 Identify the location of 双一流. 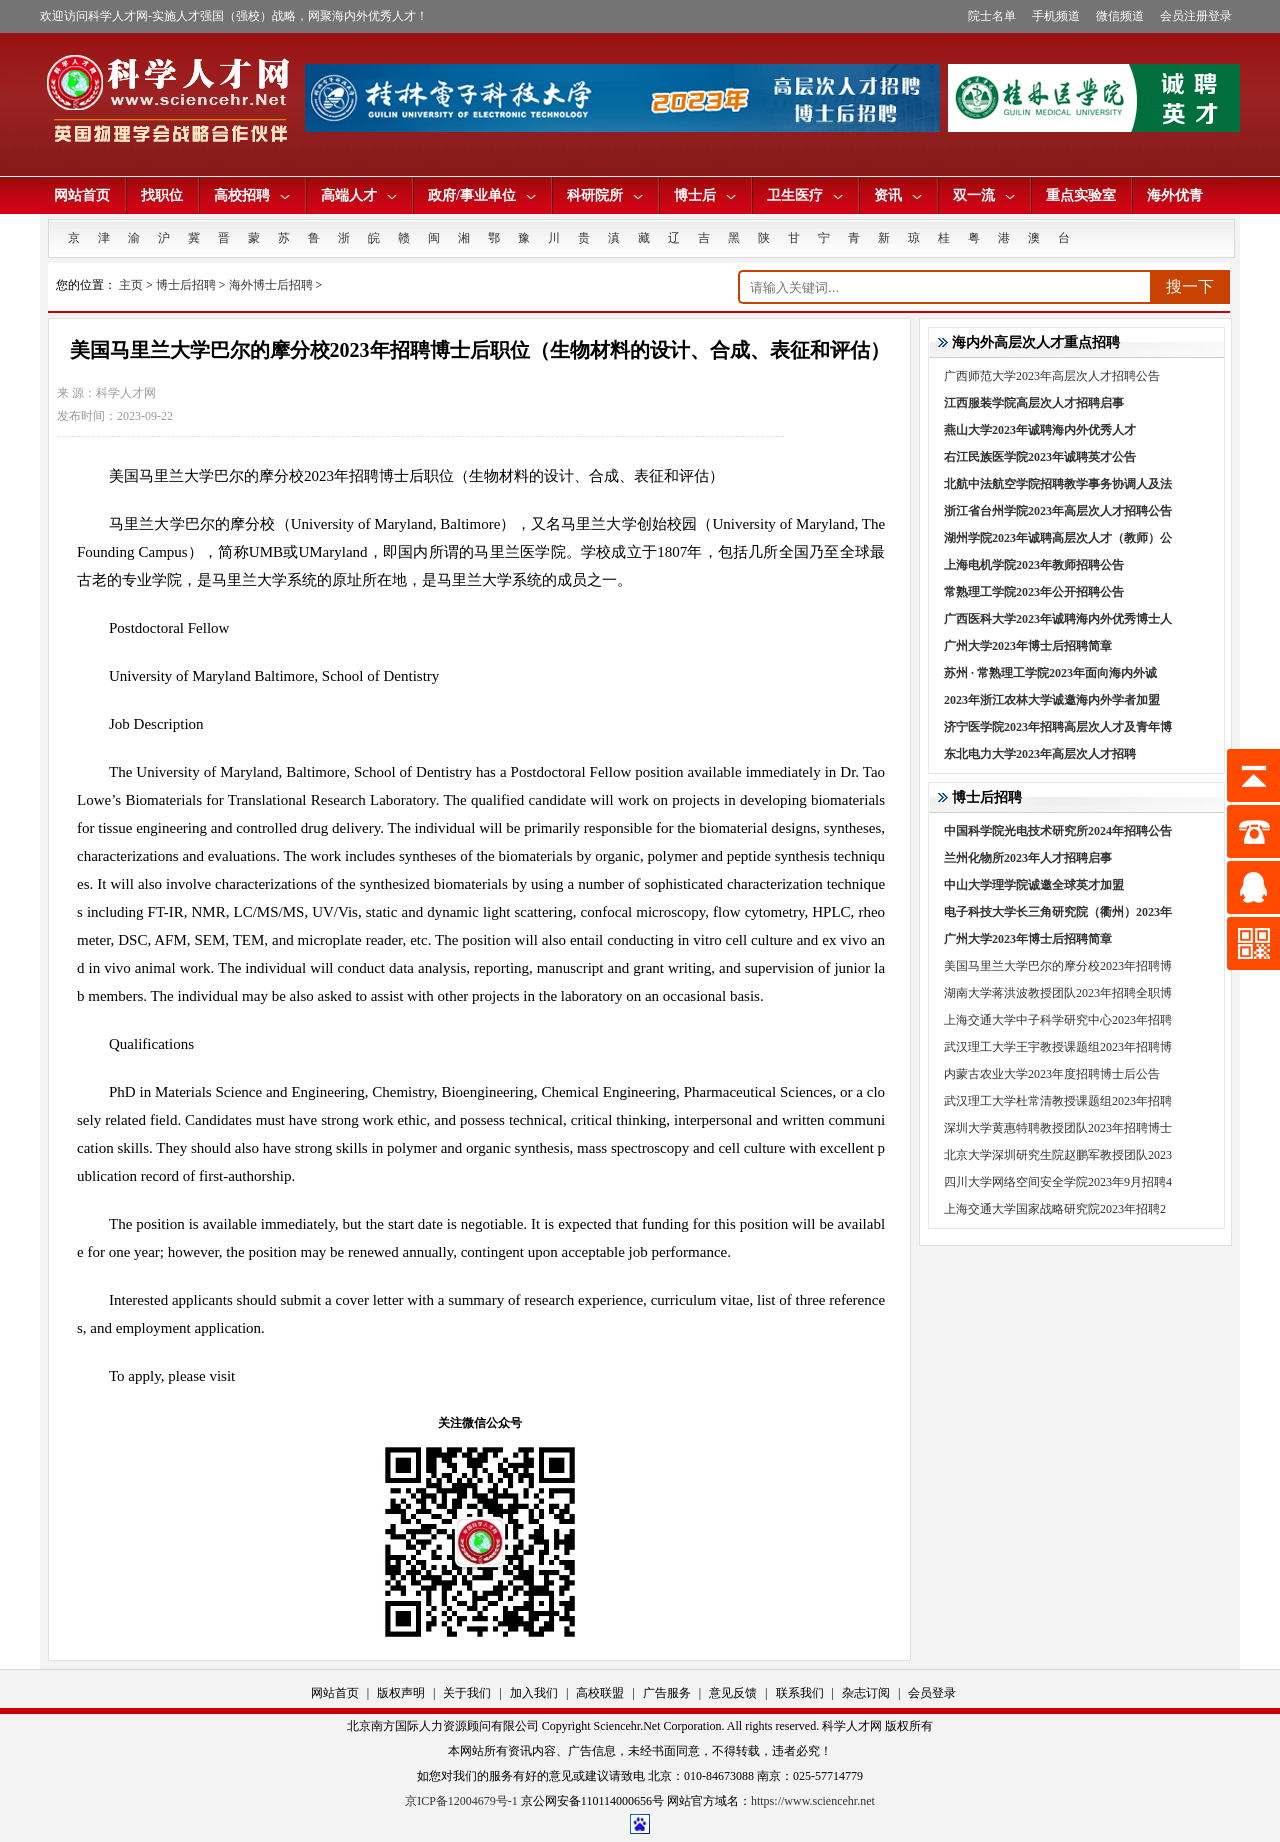
(984, 195).